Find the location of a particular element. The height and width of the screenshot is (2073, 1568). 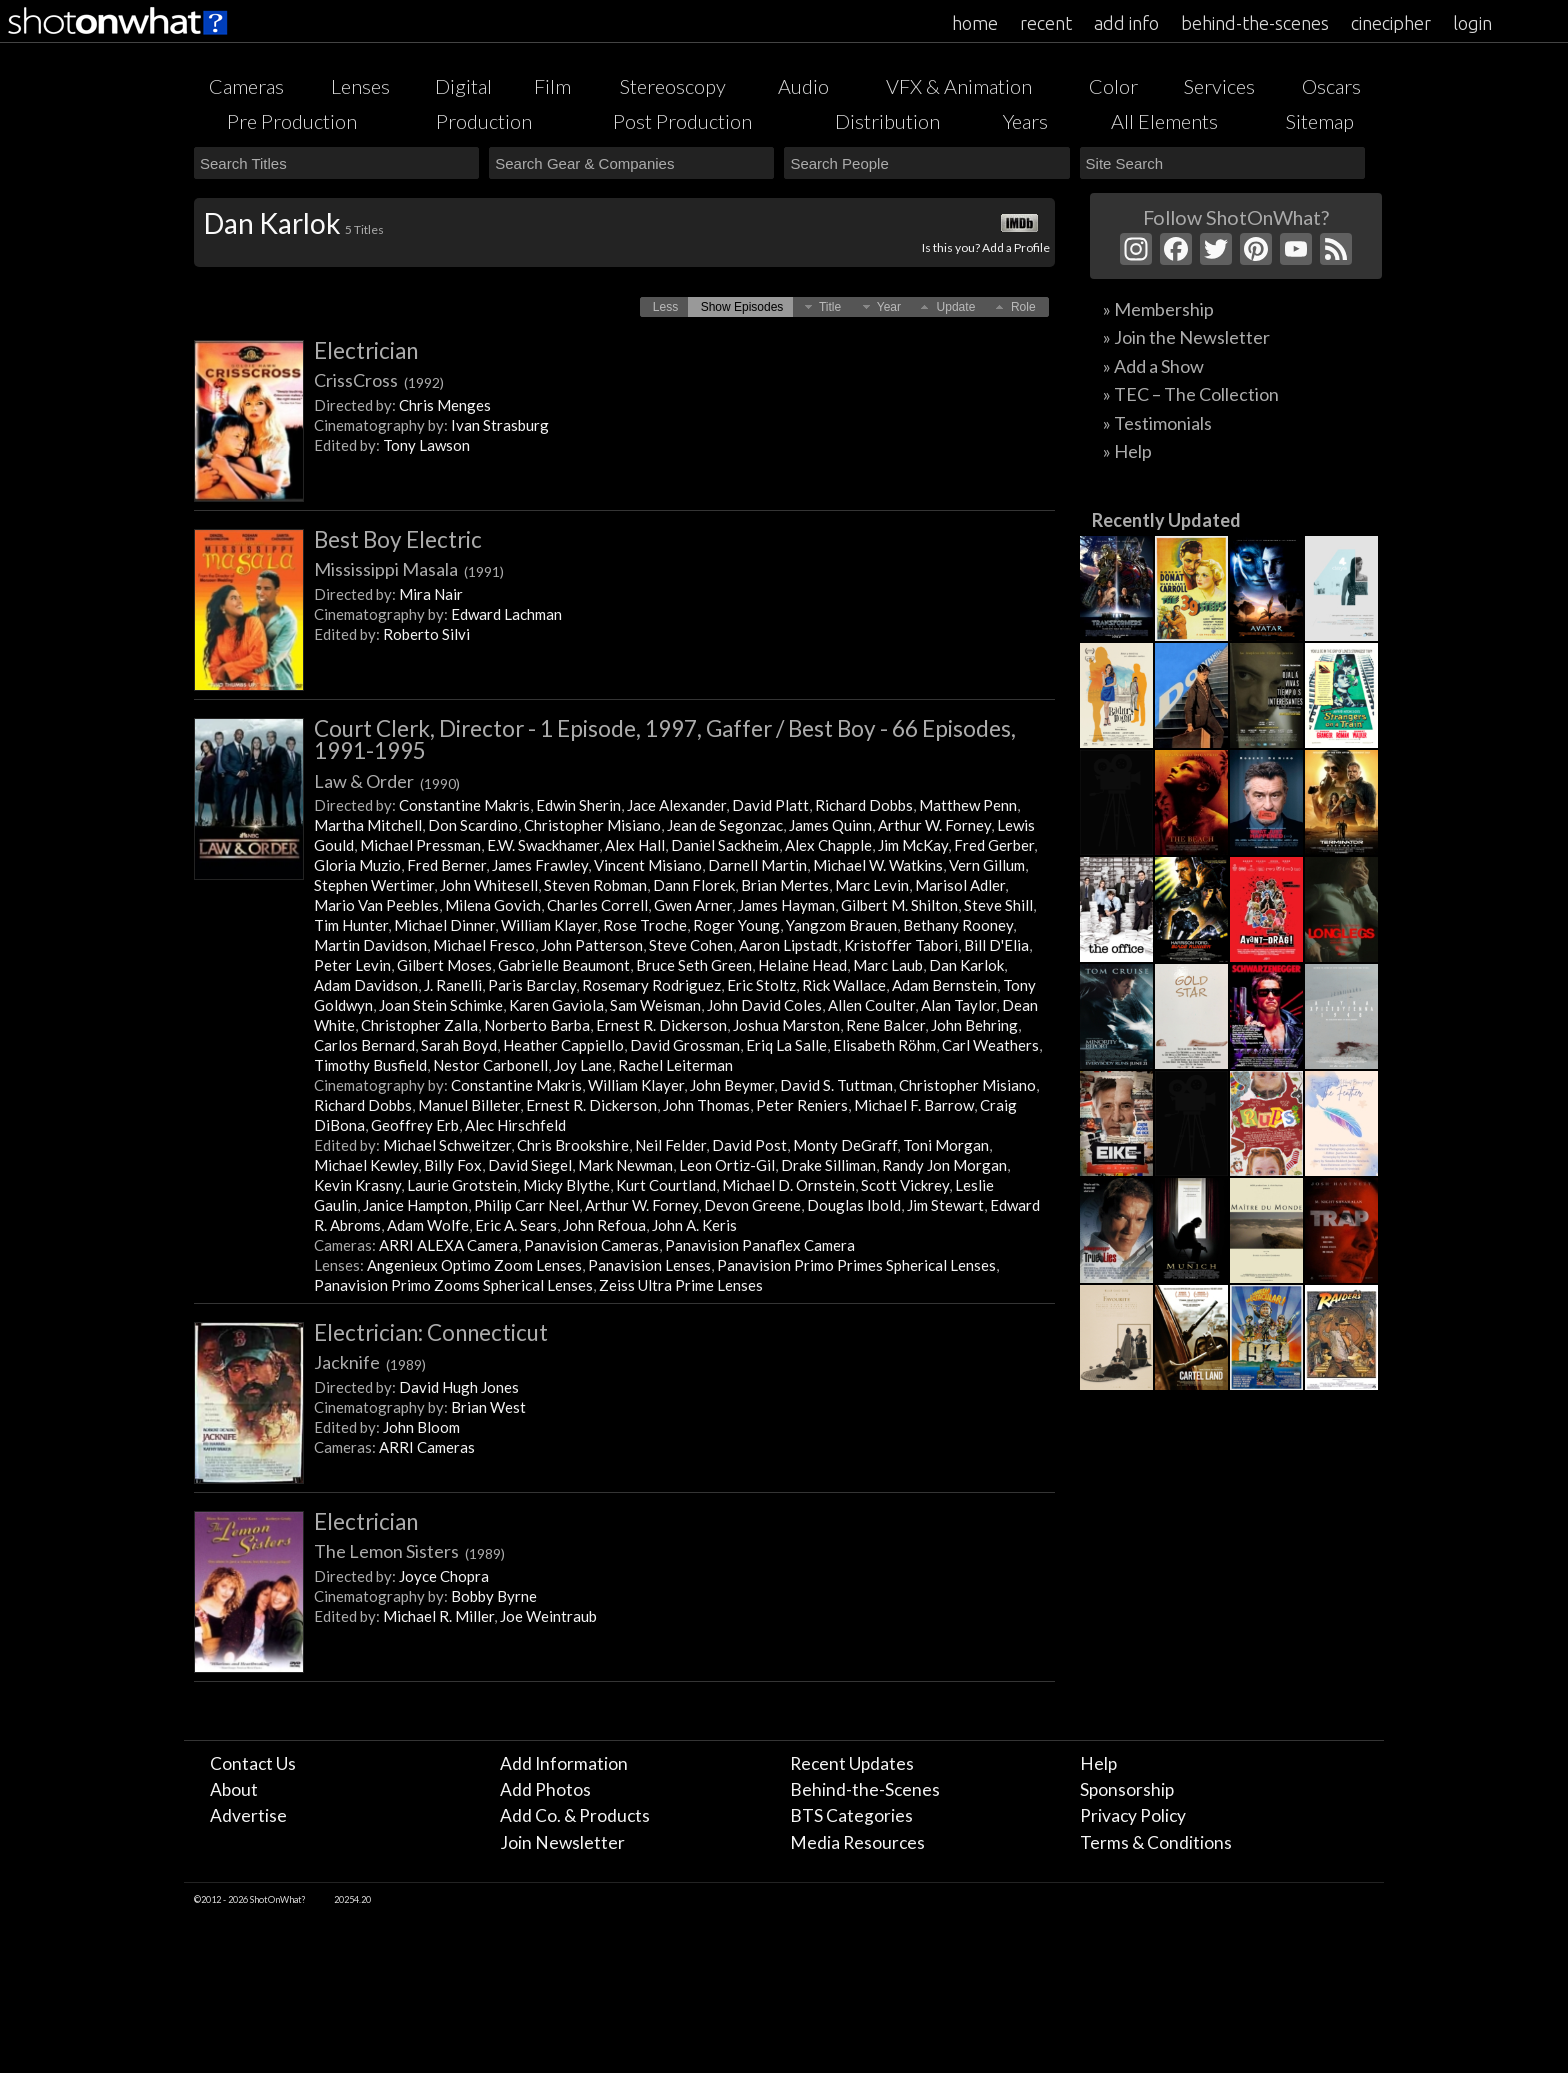

Post Production is located at coordinates (682, 121).